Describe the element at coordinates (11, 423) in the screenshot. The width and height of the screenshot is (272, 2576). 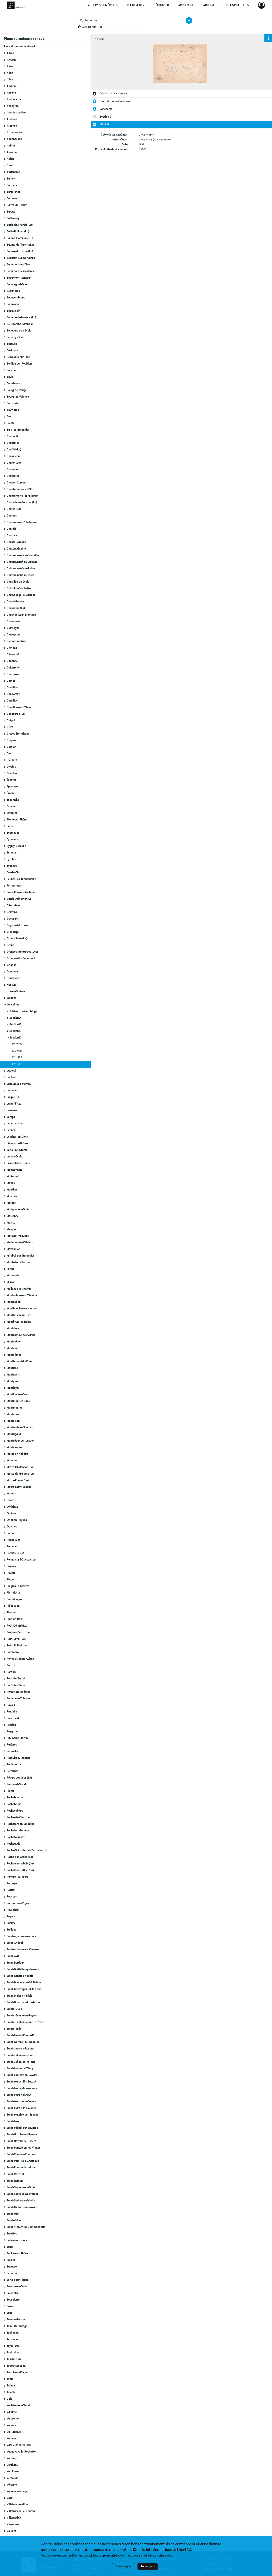
I see `Brette` at that location.